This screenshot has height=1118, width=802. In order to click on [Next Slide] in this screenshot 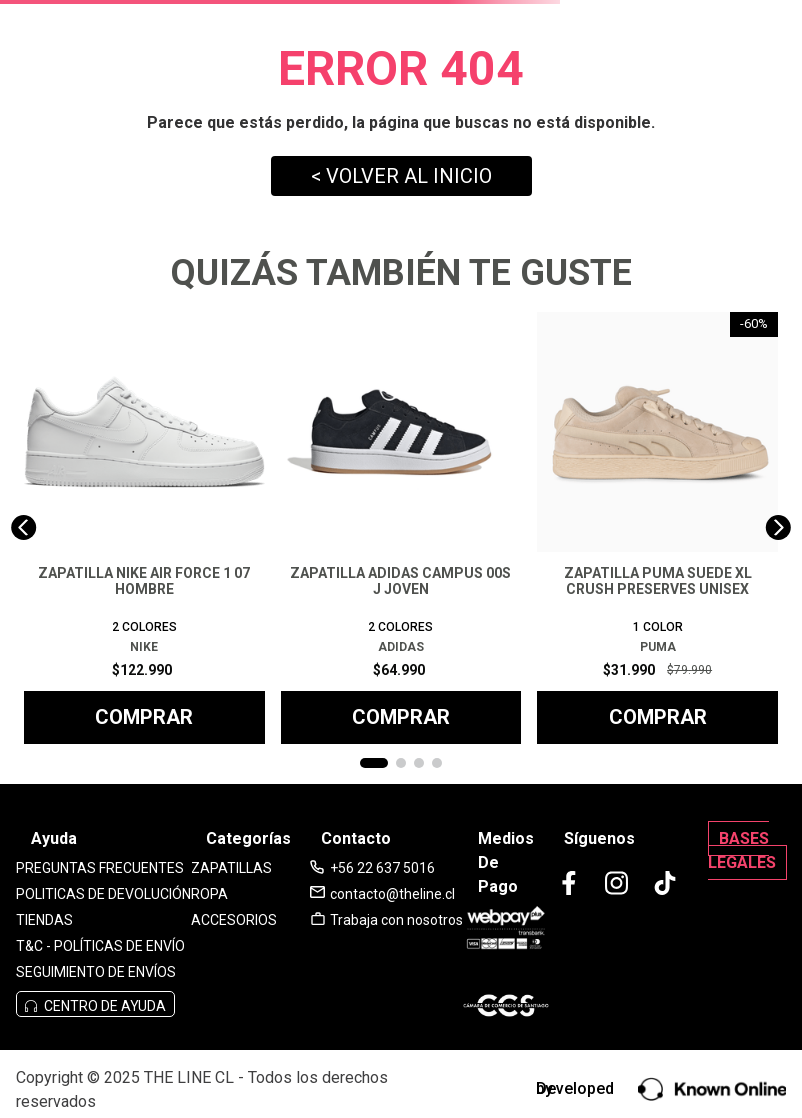, I will do `click(778, 527)`.